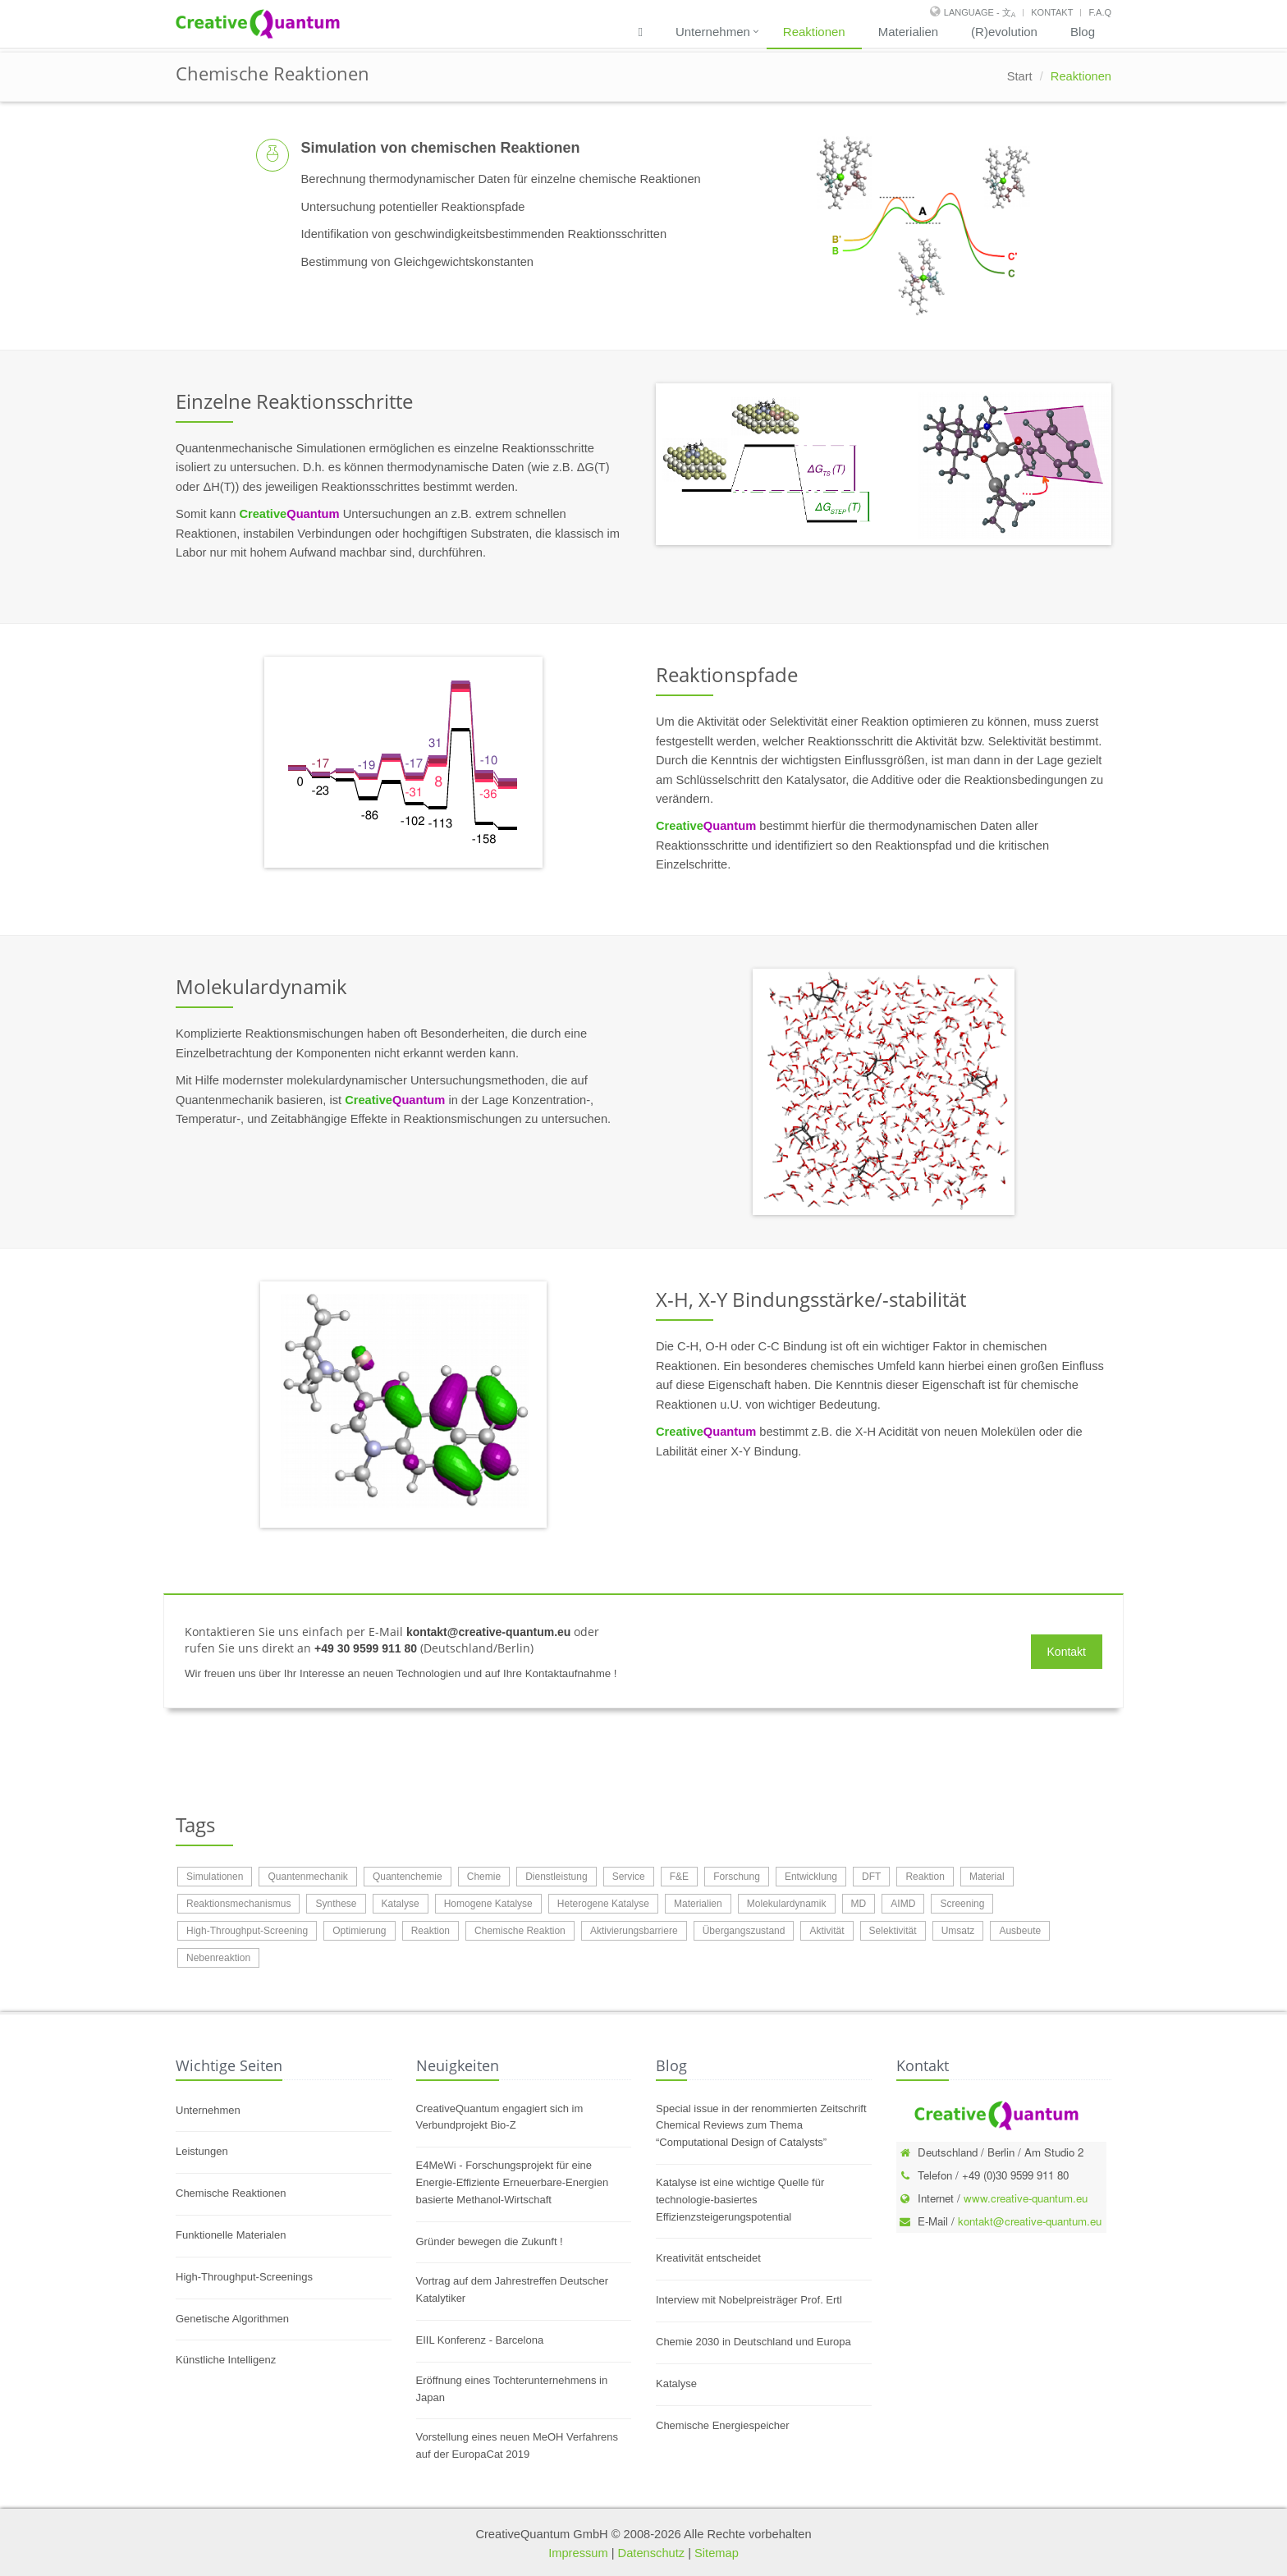 The image size is (1287, 2576). Describe the element at coordinates (214, 1876) in the screenshot. I see `Simulationen` at that location.